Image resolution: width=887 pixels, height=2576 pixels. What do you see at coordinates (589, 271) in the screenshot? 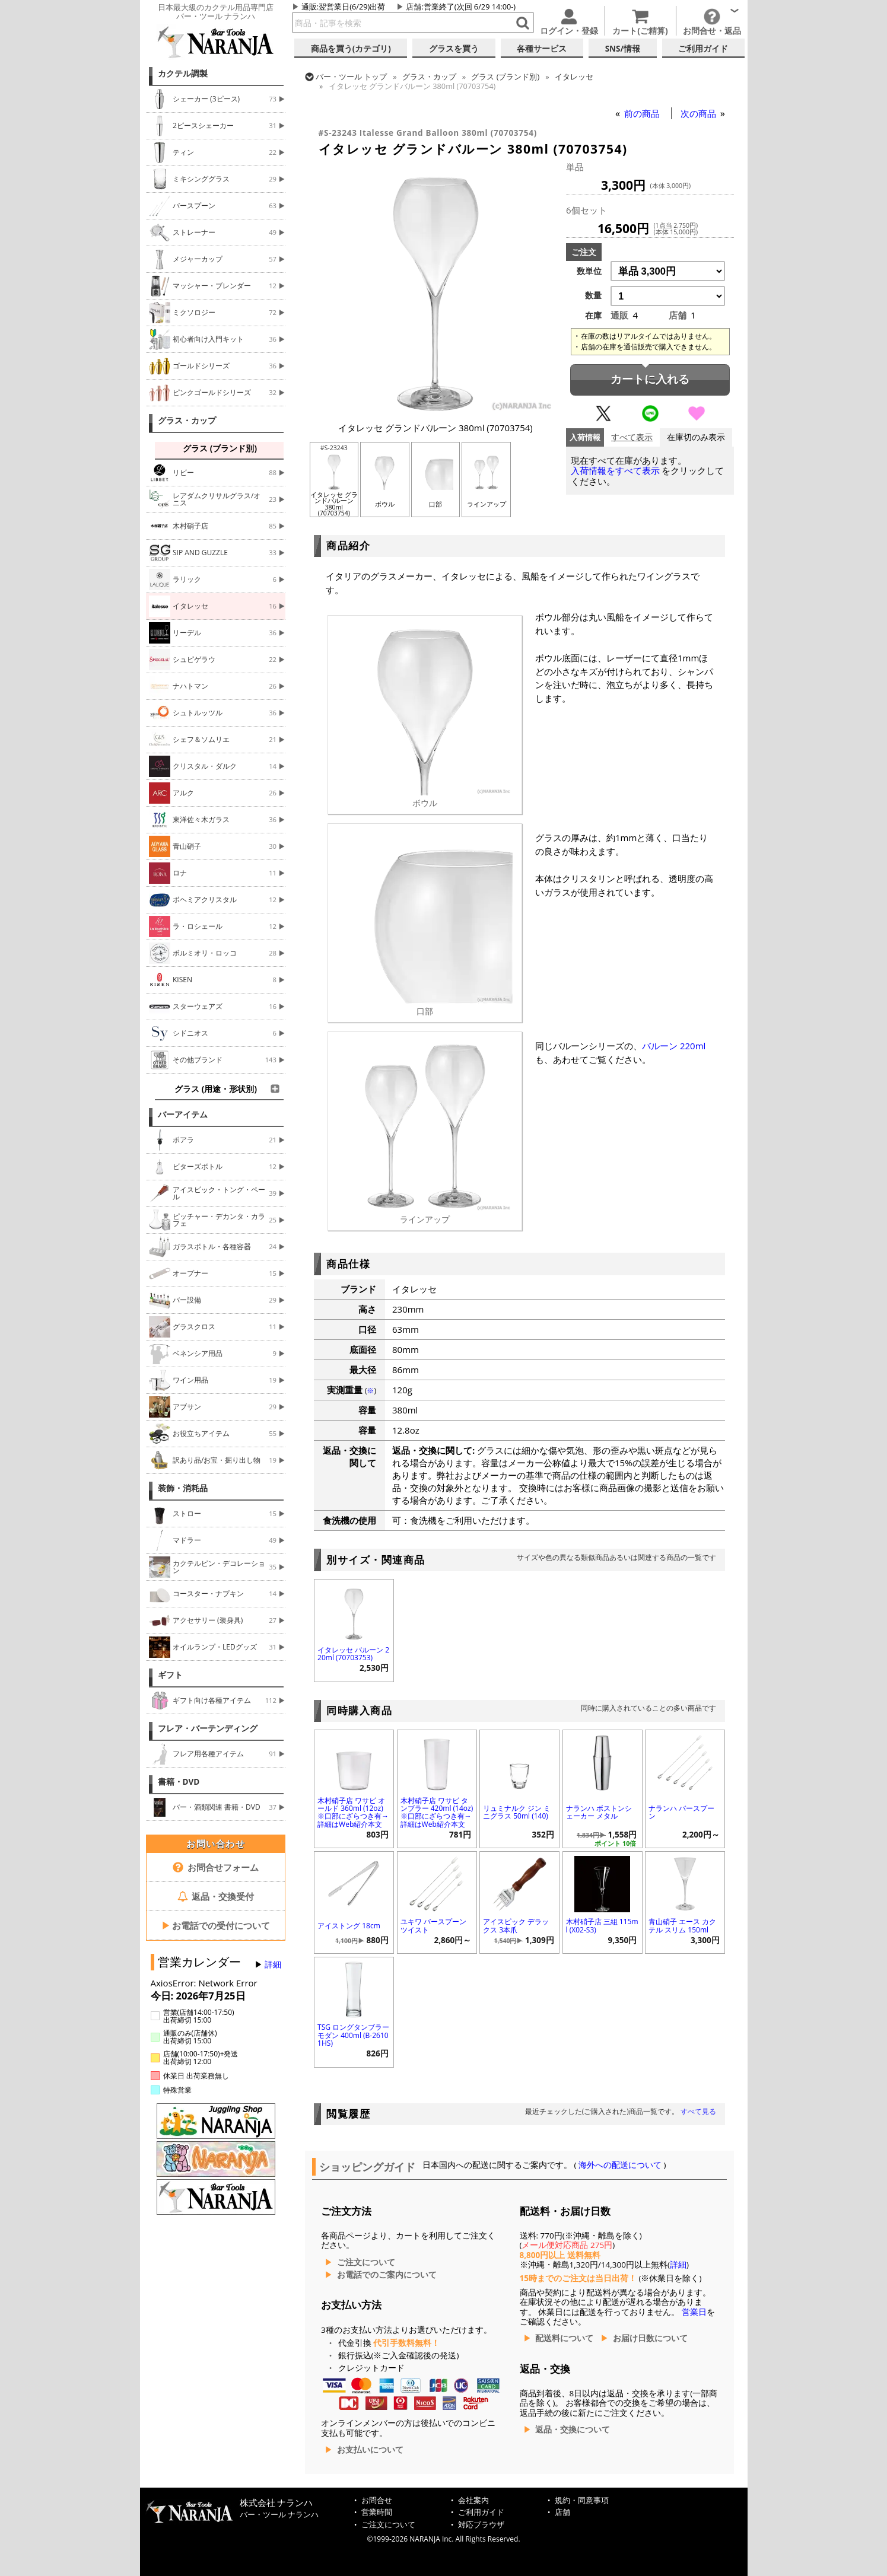
I see `数単位` at bounding box center [589, 271].